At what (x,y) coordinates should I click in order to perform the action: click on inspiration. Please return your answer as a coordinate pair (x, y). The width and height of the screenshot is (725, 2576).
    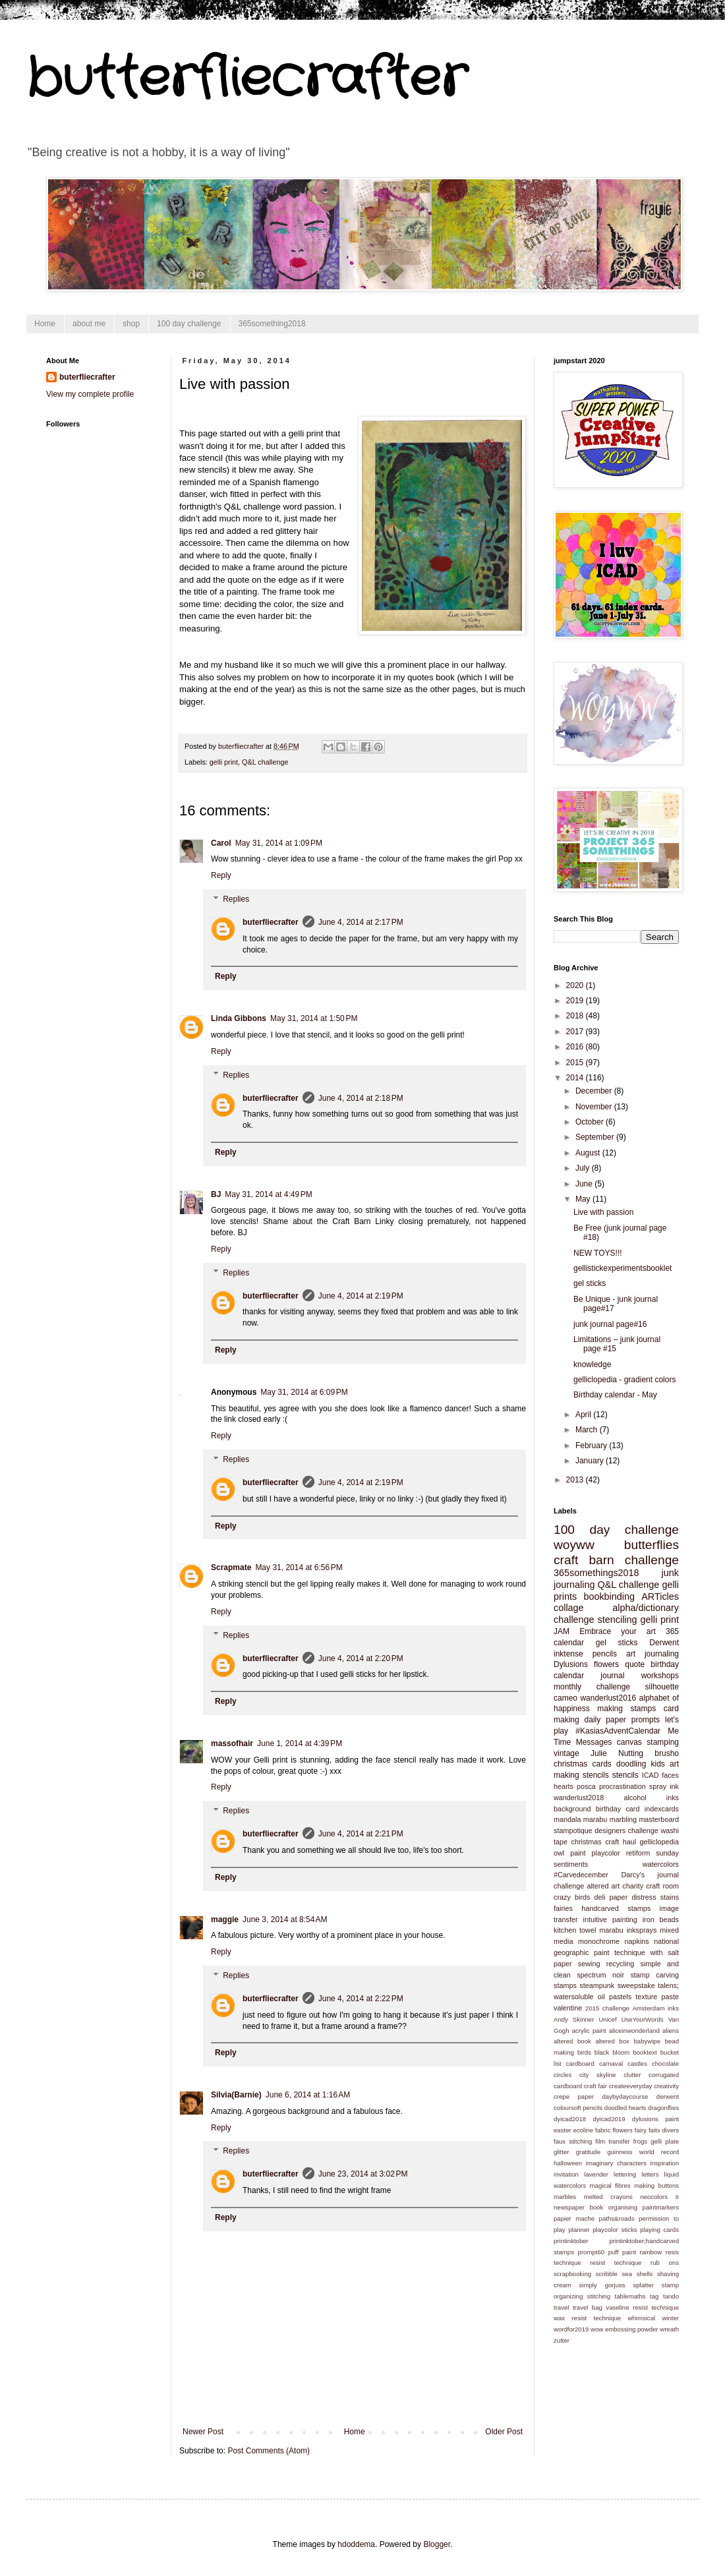
    Looking at the image, I should click on (664, 2163).